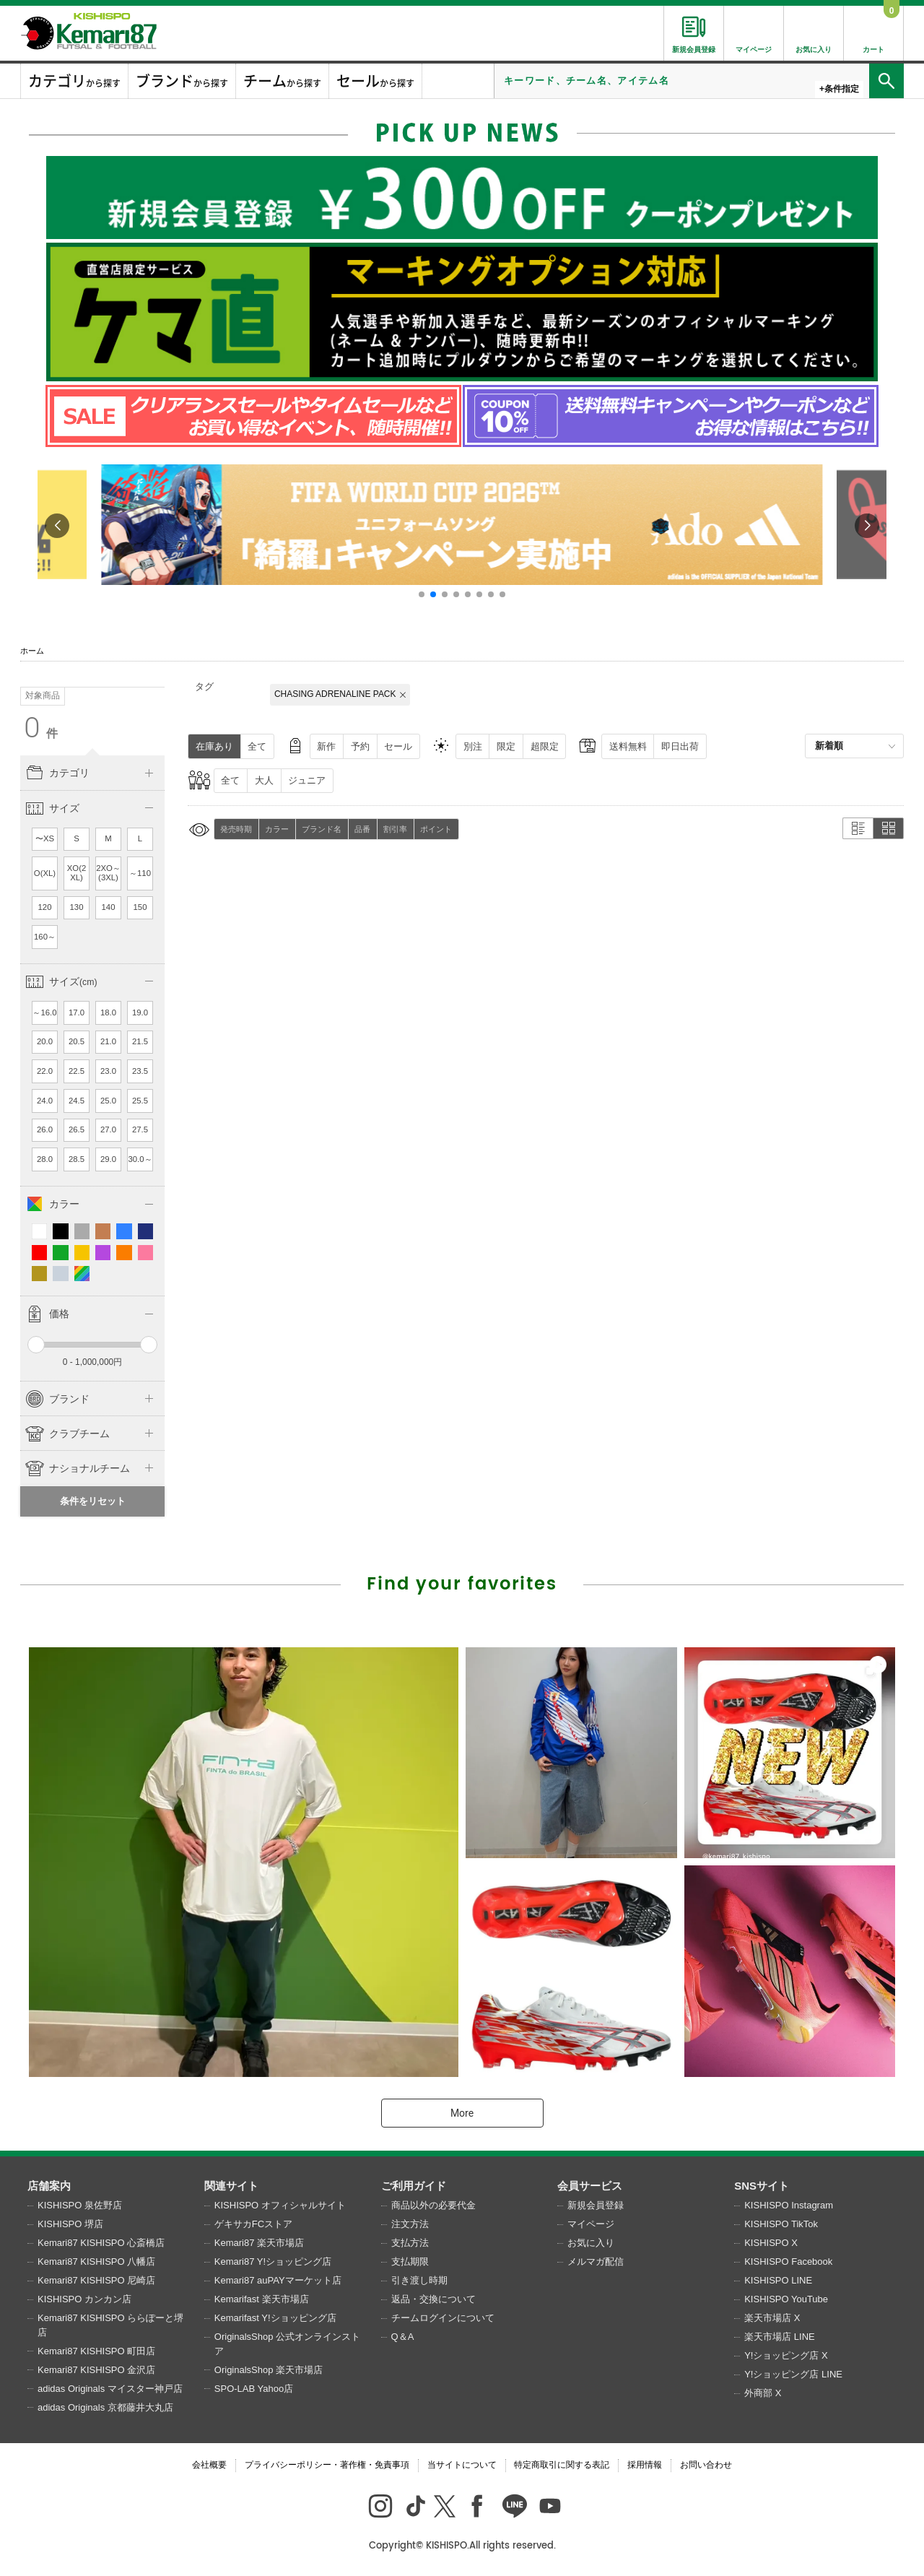 The height and width of the screenshot is (2576, 924). Describe the element at coordinates (360, 746) in the screenshot. I see `予約` at that location.